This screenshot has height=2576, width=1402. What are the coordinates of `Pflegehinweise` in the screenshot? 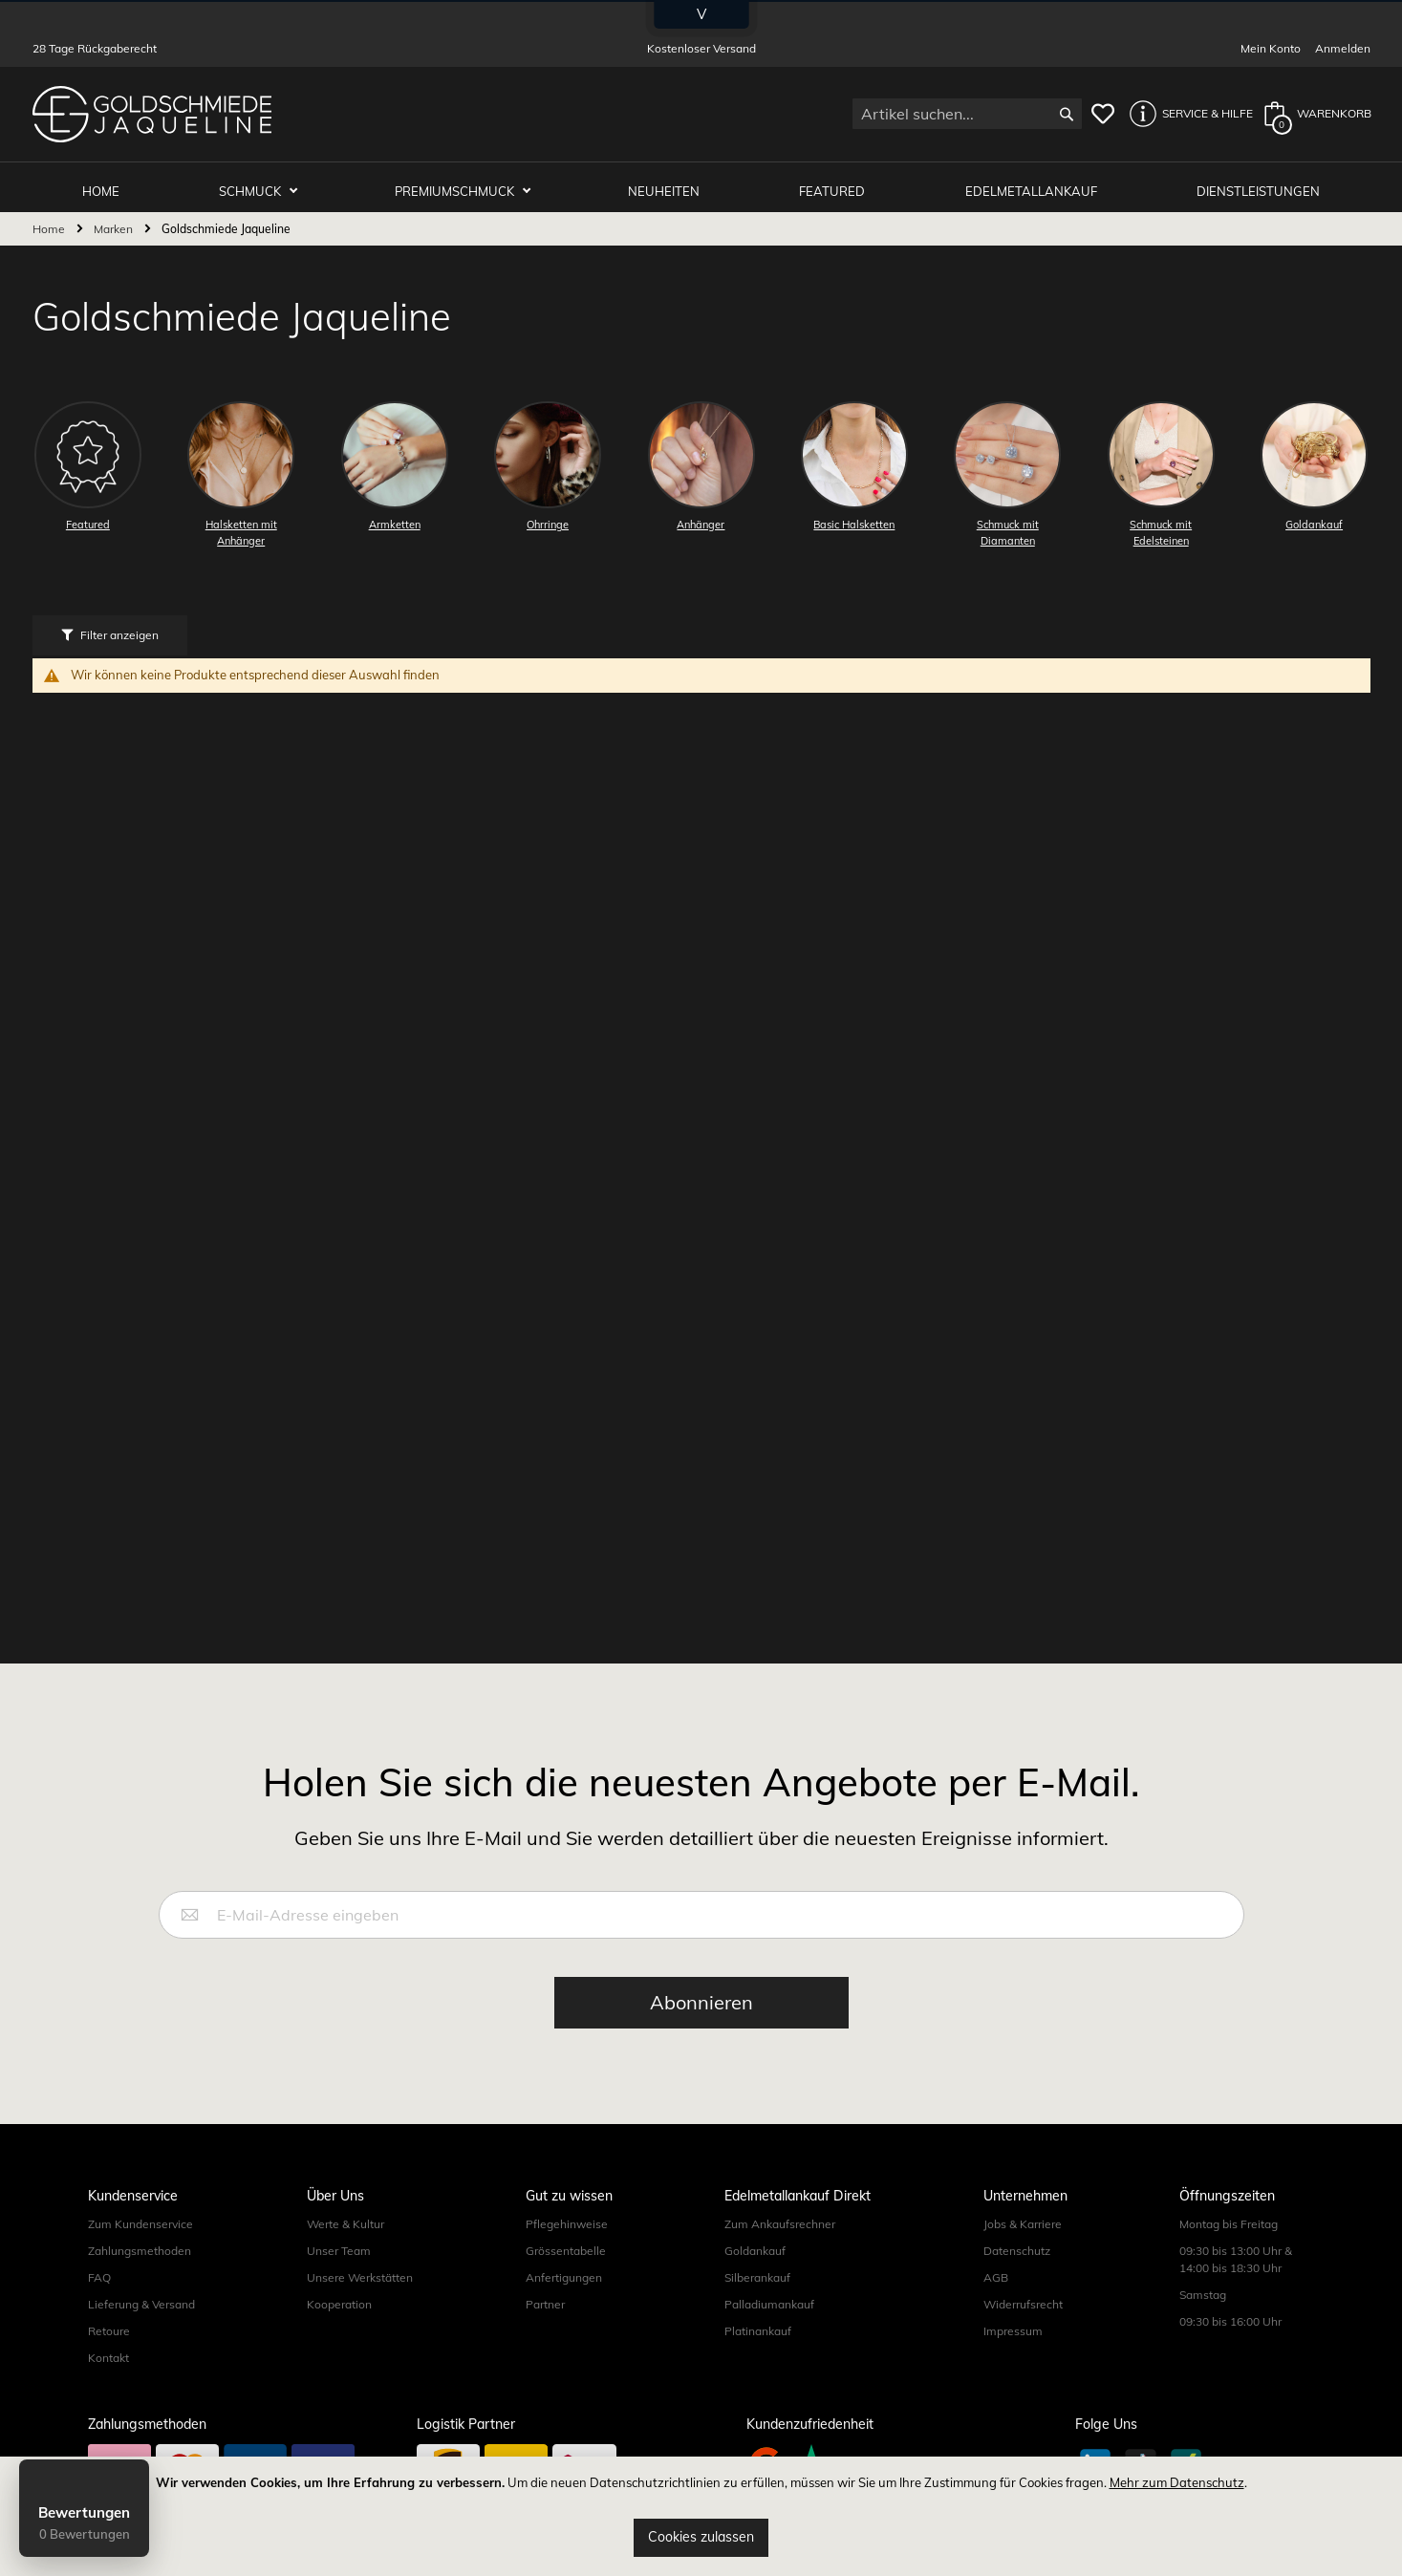 It's located at (567, 2218).